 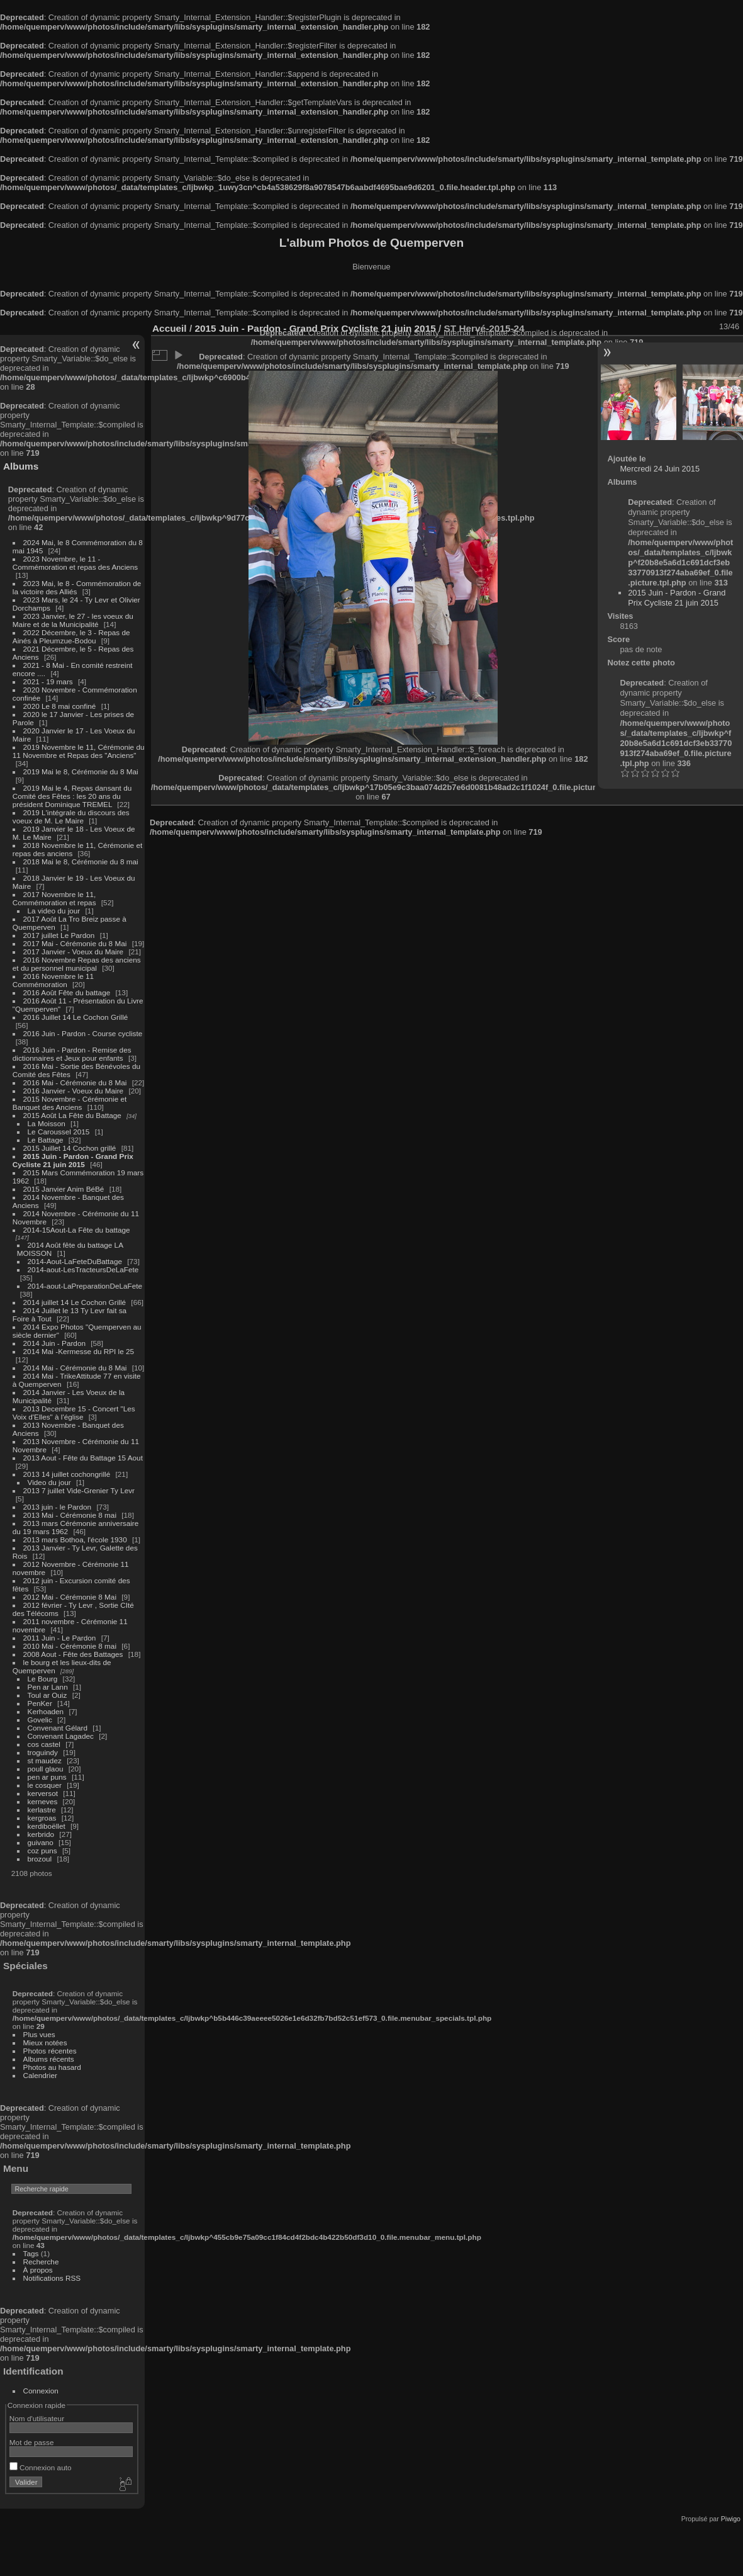 I want to click on 2014 Mai -Kermesse du RPI le 25, so click(x=79, y=1351).